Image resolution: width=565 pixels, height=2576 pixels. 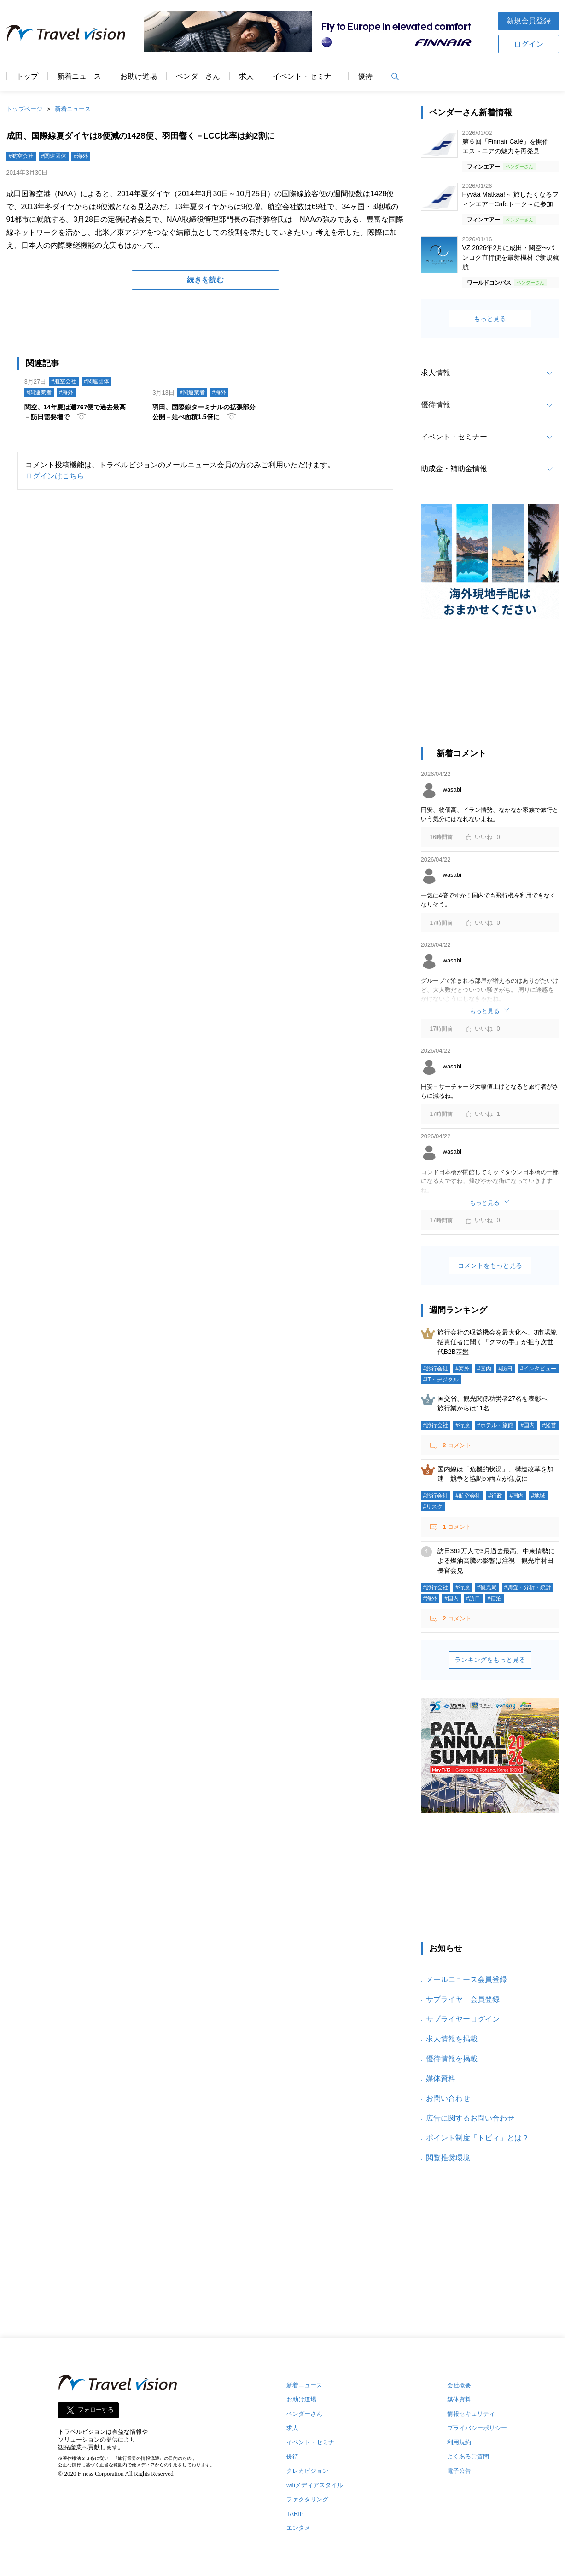 I want to click on #国内, so click(x=484, y=1368).